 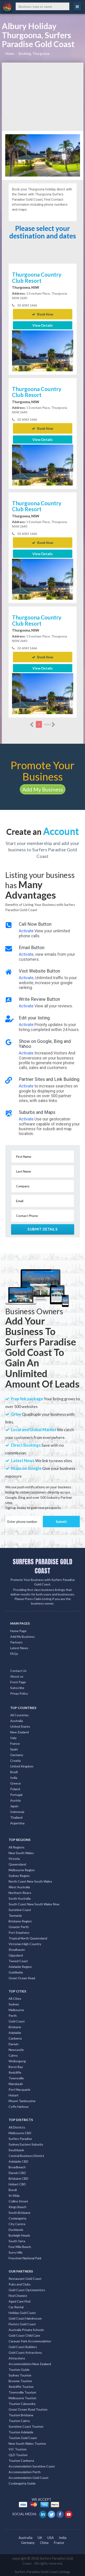 I want to click on Great Ocean Road Tourism, so click(x=28, y=2409).